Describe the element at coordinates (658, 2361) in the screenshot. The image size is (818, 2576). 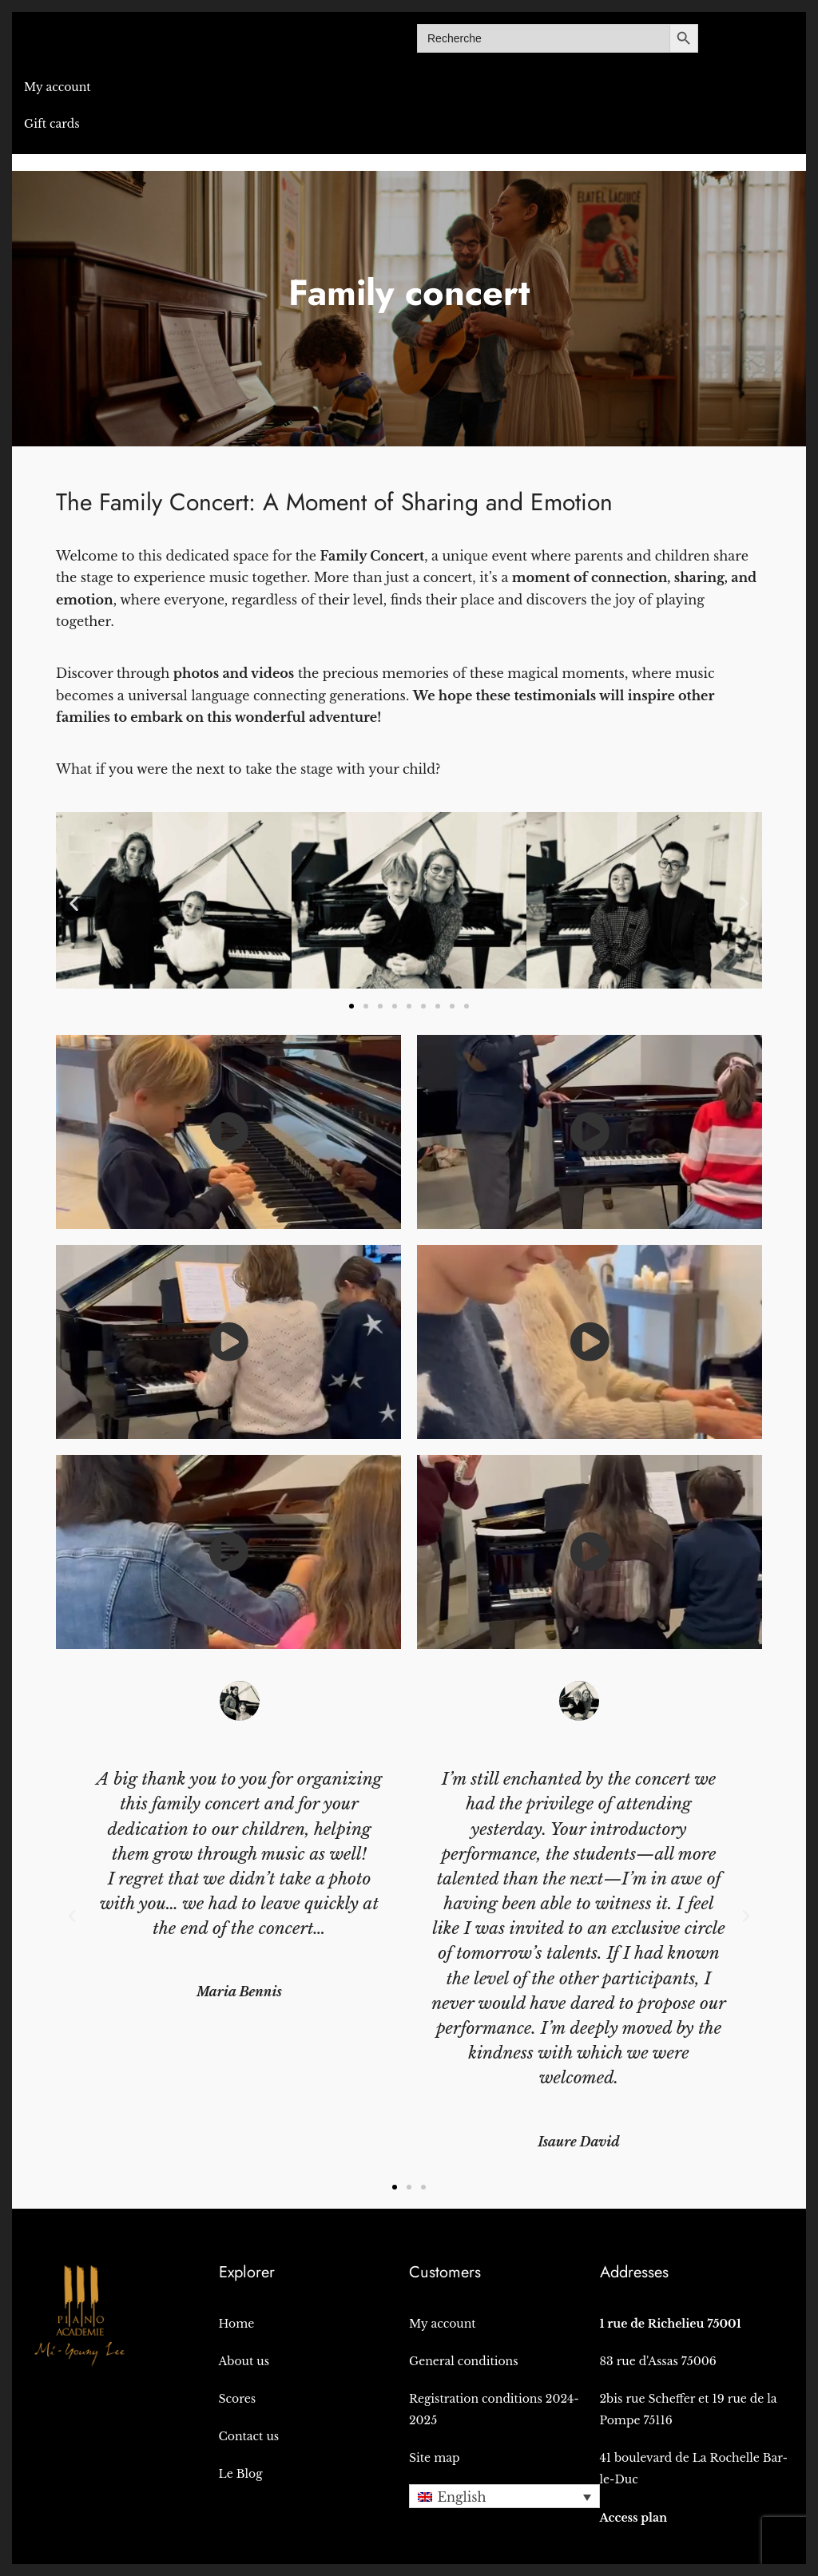
I see `83 rue d'Assas 75006` at that location.